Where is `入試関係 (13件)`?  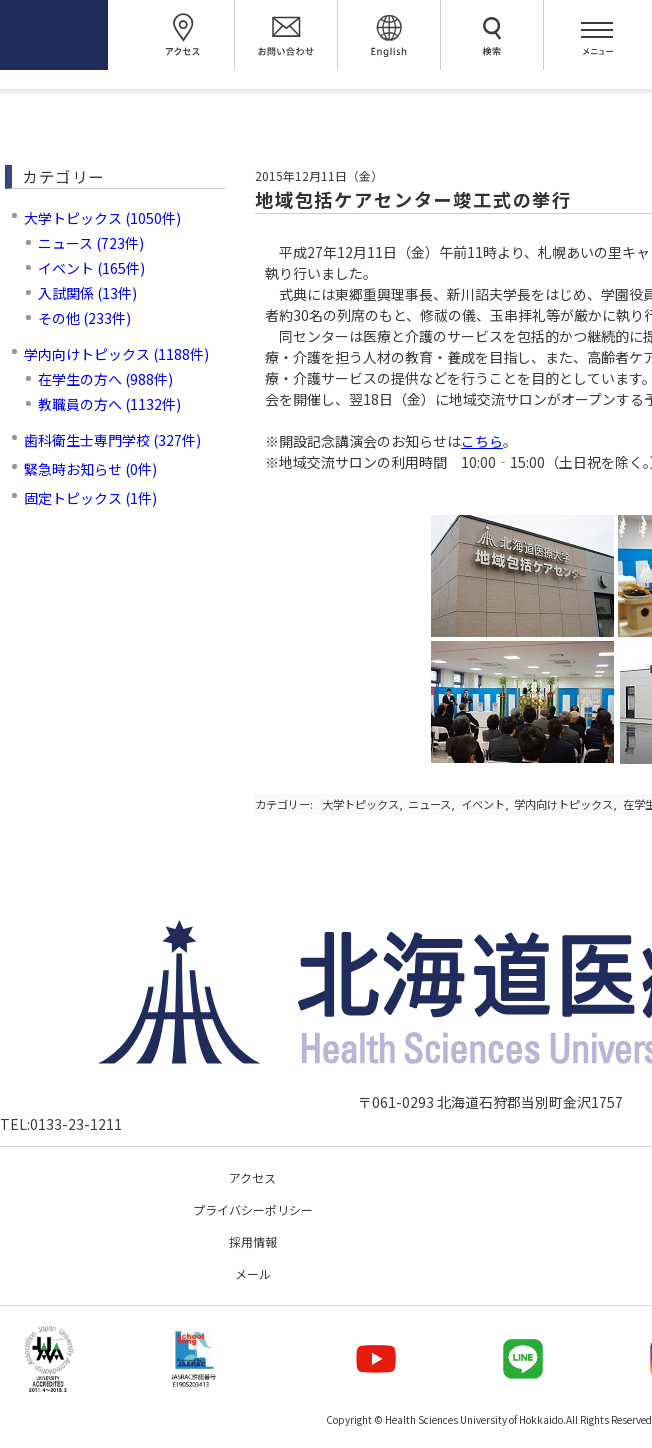 入試関係 (13件) is located at coordinates (87, 293).